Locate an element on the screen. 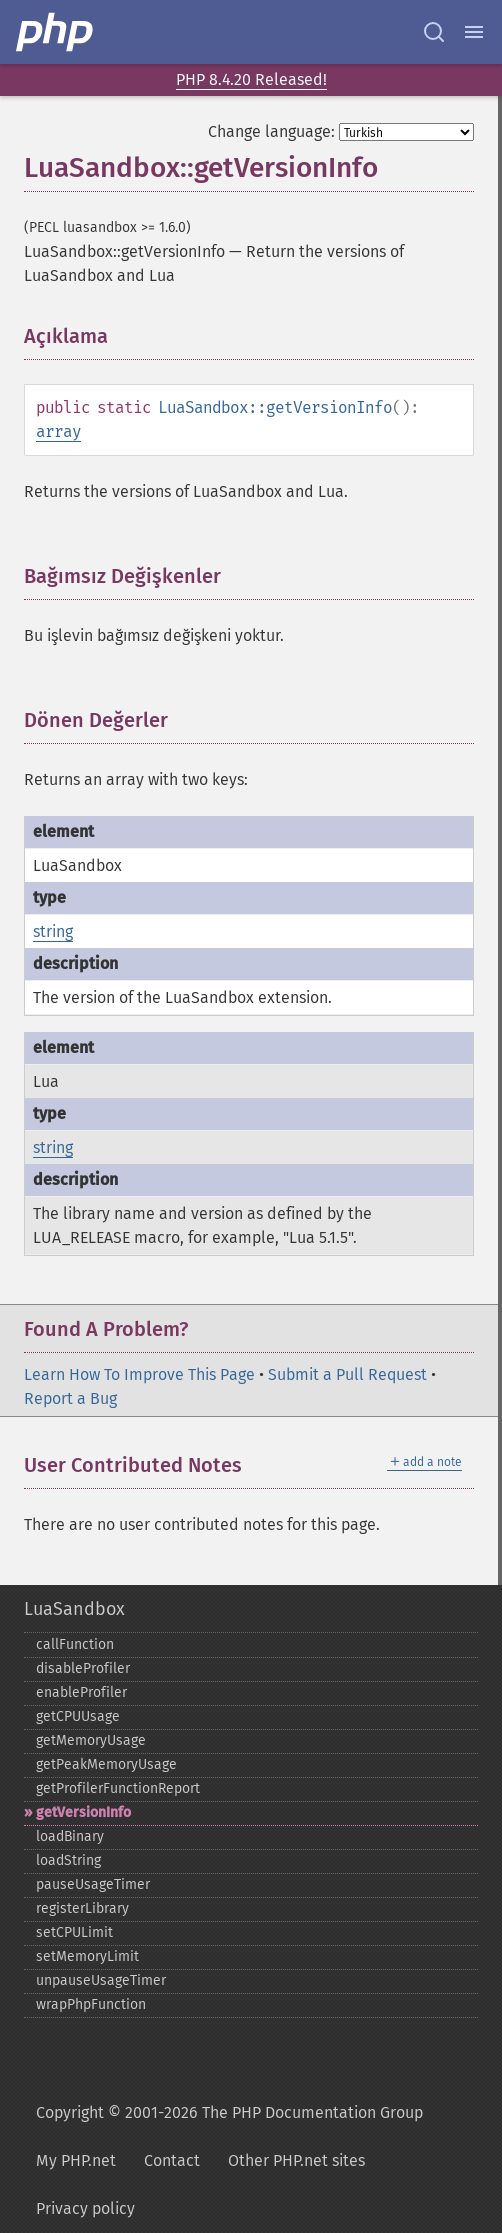  Report a Bug is located at coordinates (70, 1398).